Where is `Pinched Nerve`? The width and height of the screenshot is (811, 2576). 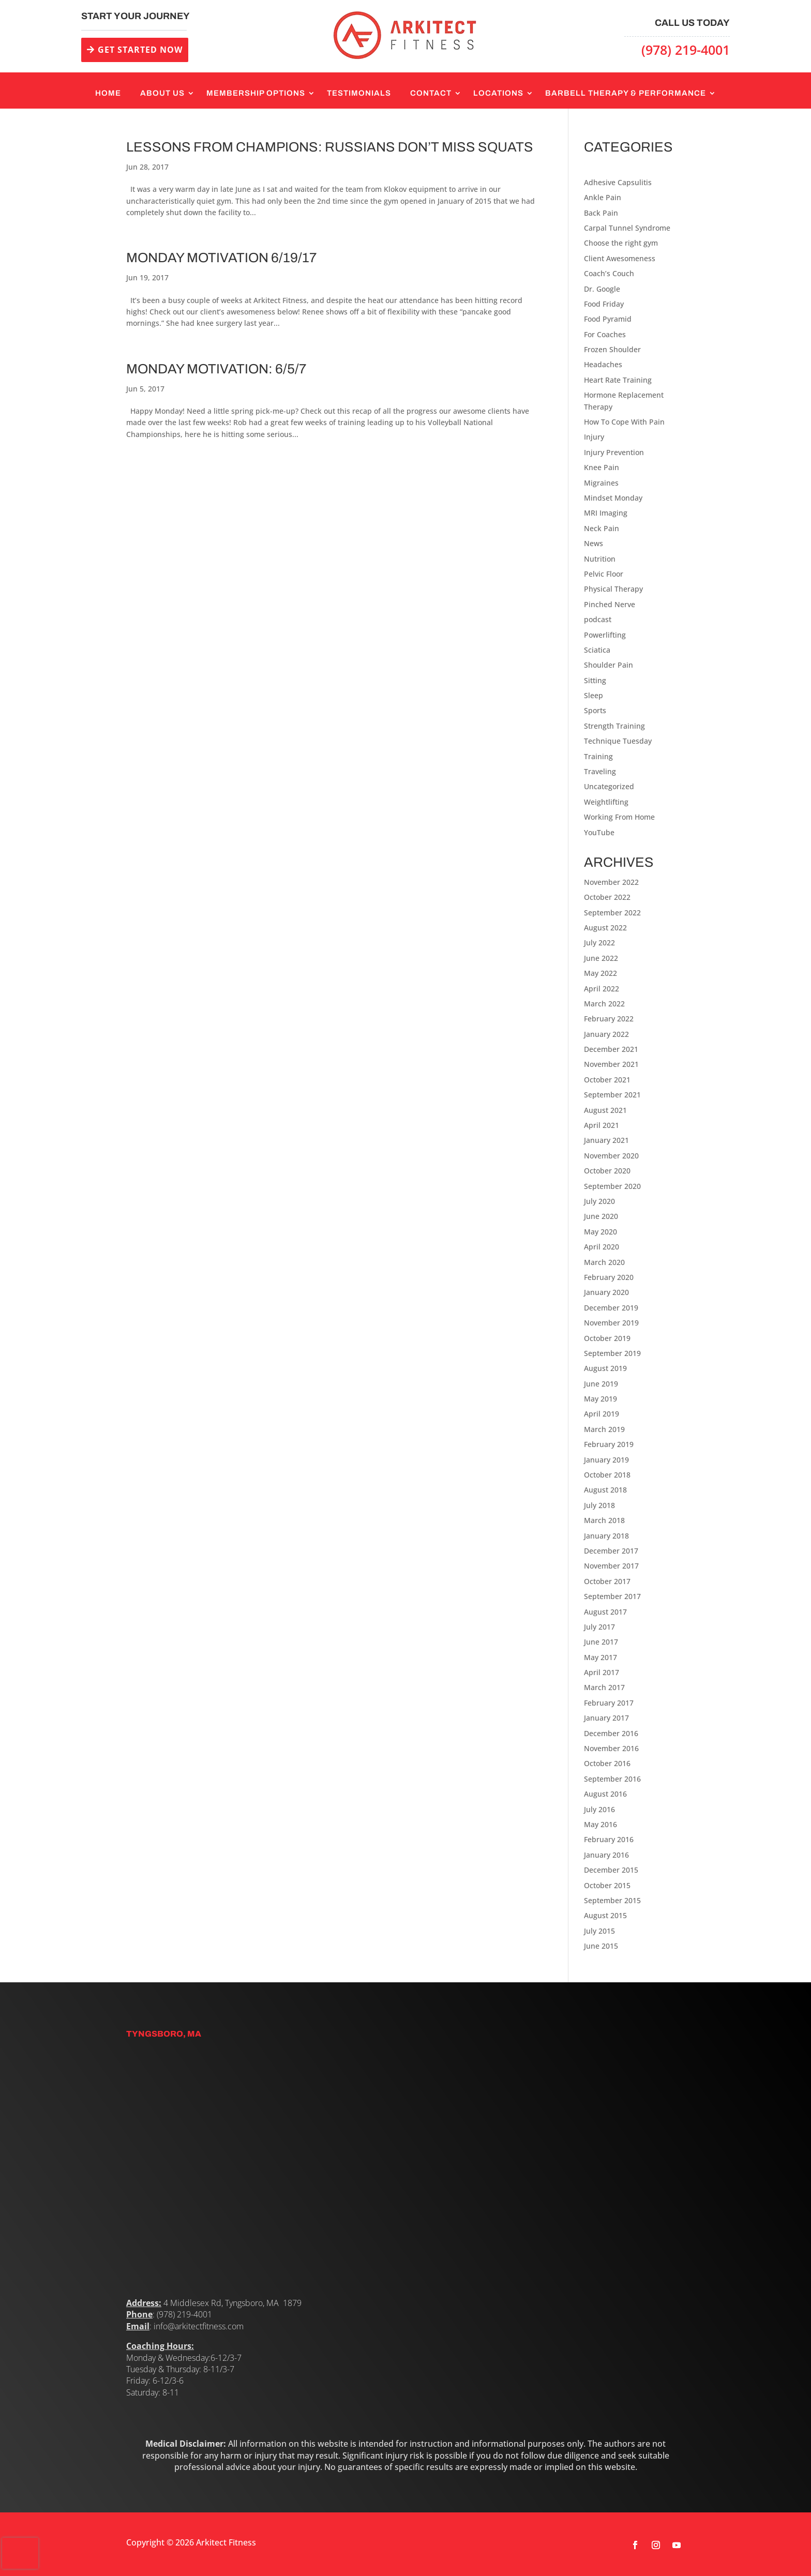
Pinched Nerve is located at coordinates (609, 604).